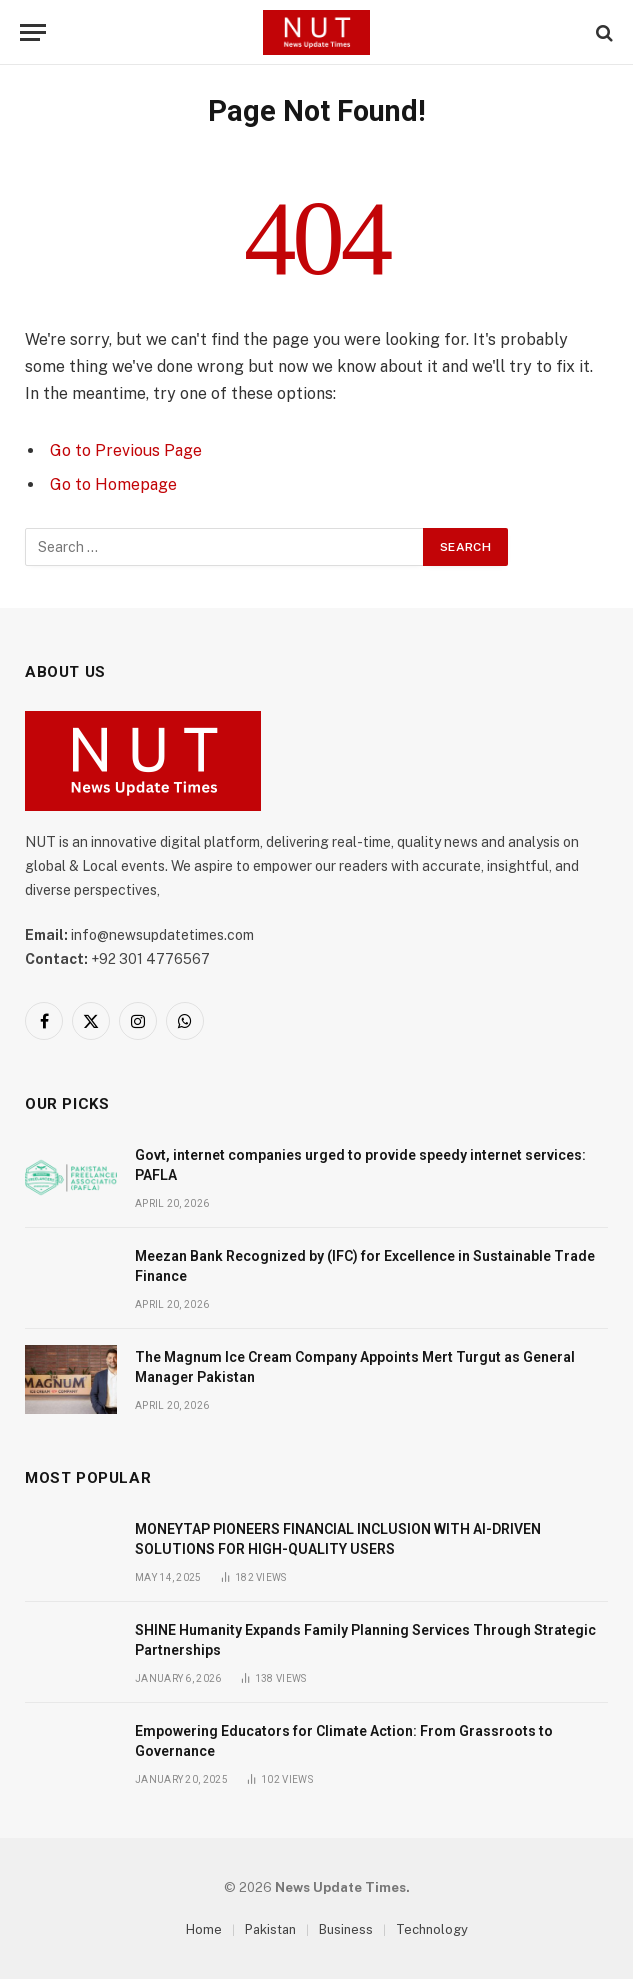 The width and height of the screenshot is (633, 1979). I want to click on Business, so click(346, 1929).